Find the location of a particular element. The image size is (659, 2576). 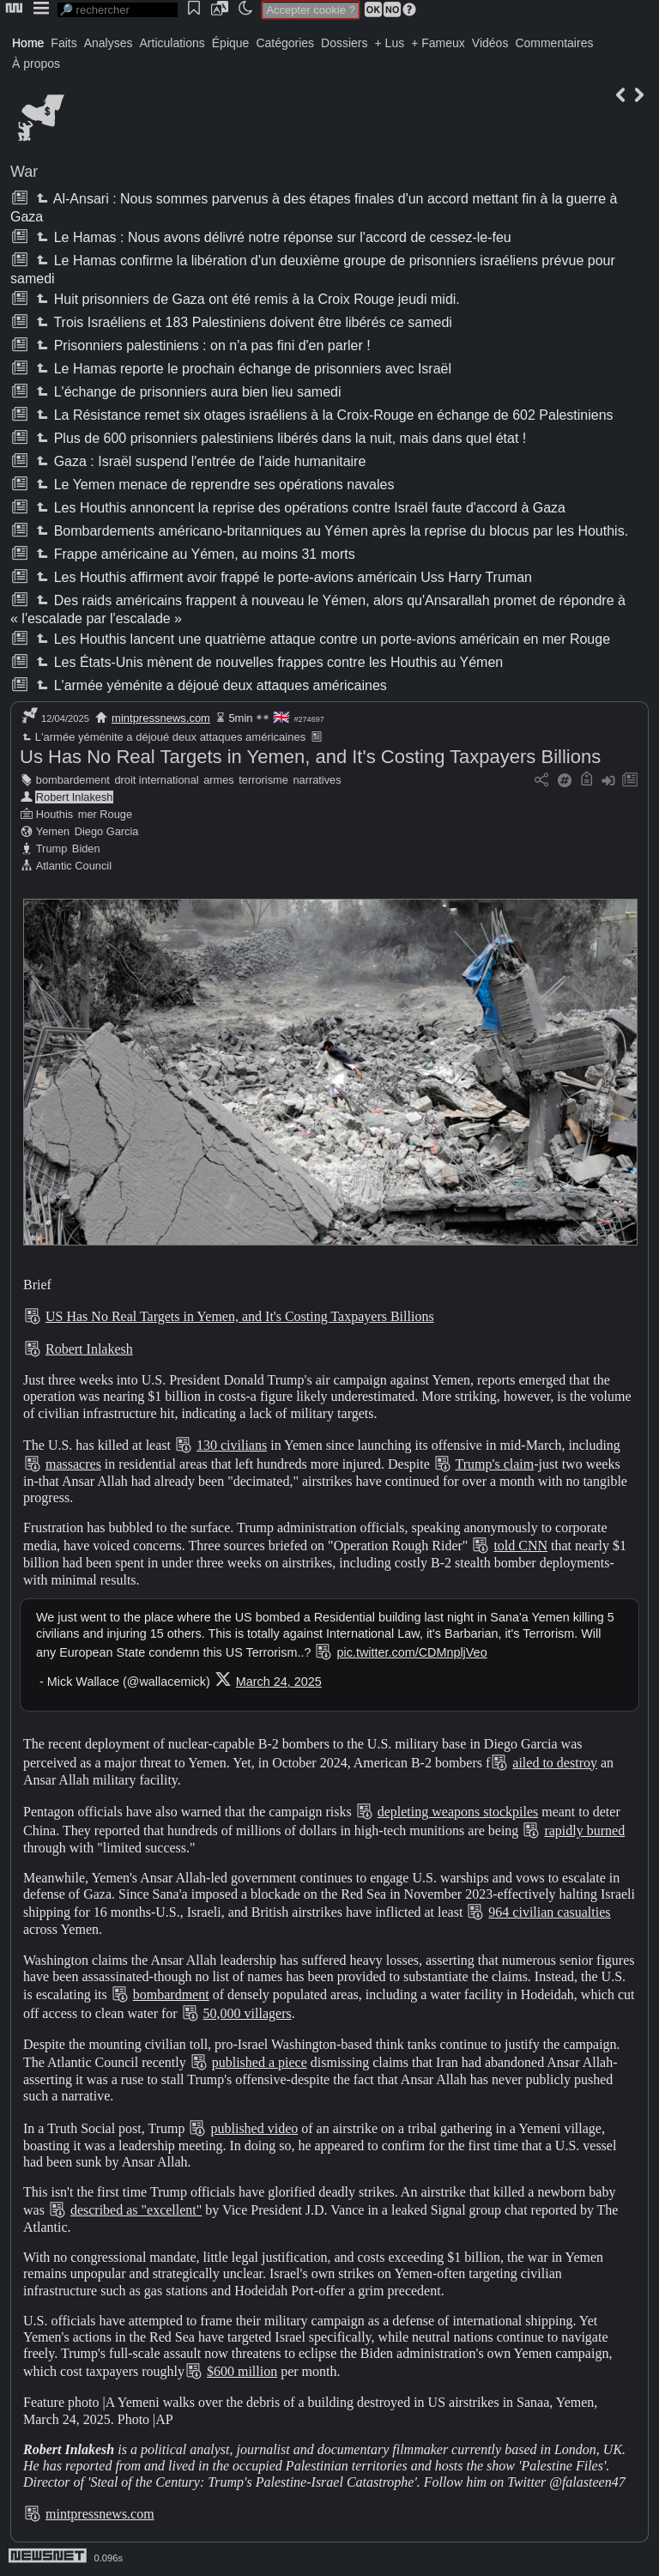

Analyses is located at coordinates (108, 43).